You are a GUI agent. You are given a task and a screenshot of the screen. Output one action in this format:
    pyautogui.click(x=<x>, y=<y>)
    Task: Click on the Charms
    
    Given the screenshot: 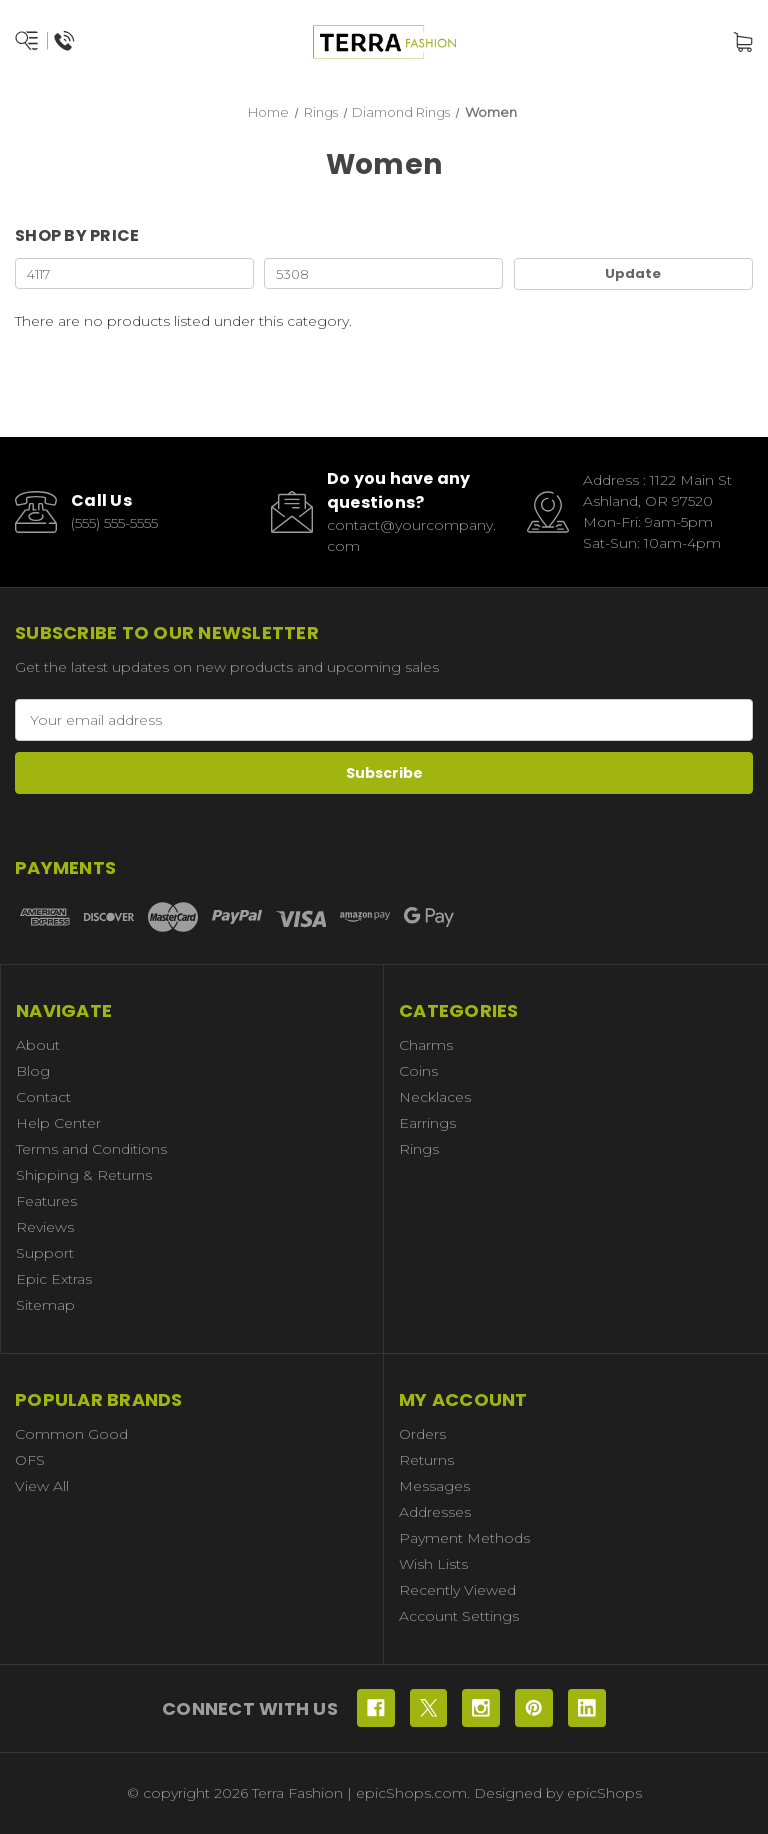 What is the action you would take?
    pyautogui.click(x=426, y=1045)
    